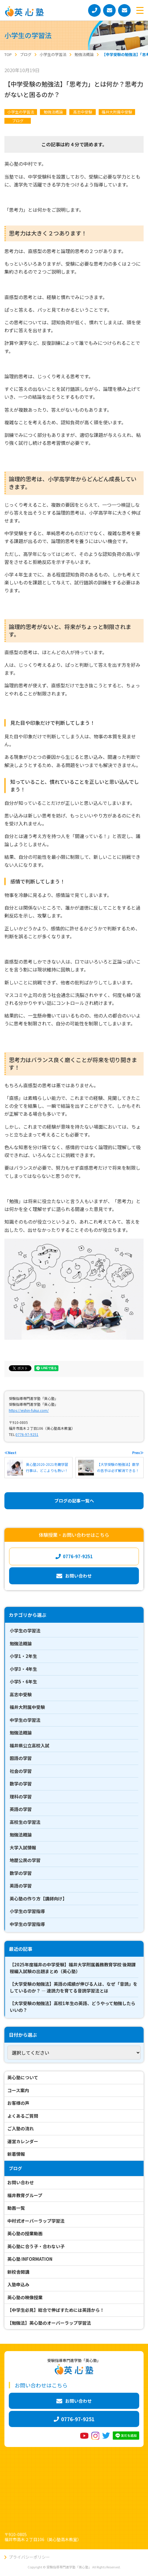  Describe the element at coordinates (18, 2272) in the screenshot. I see `新校舎開講` at that location.